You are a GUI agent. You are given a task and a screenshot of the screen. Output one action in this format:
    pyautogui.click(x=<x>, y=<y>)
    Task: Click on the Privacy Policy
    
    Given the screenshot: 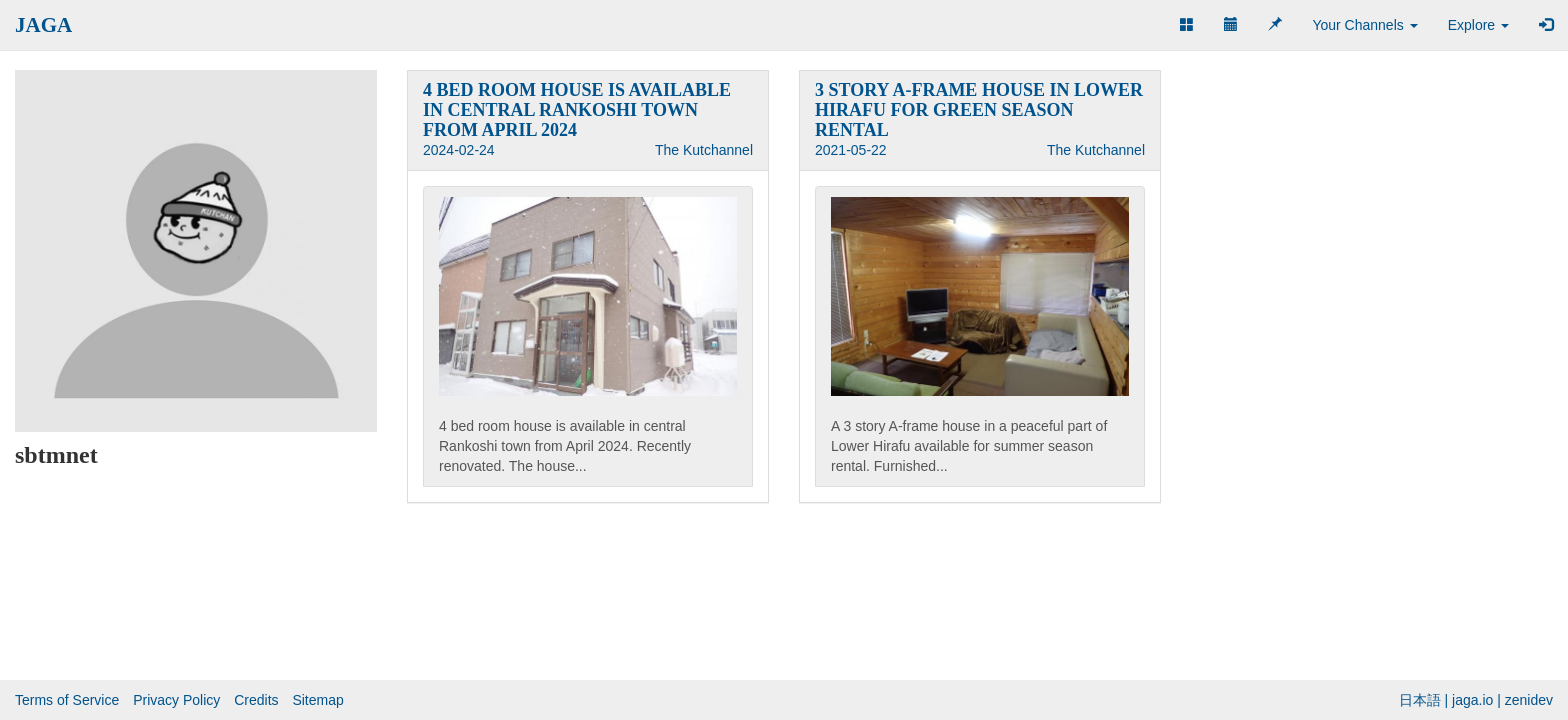 What is the action you would take?
    pyautogui.click(x=176, y=700)
    